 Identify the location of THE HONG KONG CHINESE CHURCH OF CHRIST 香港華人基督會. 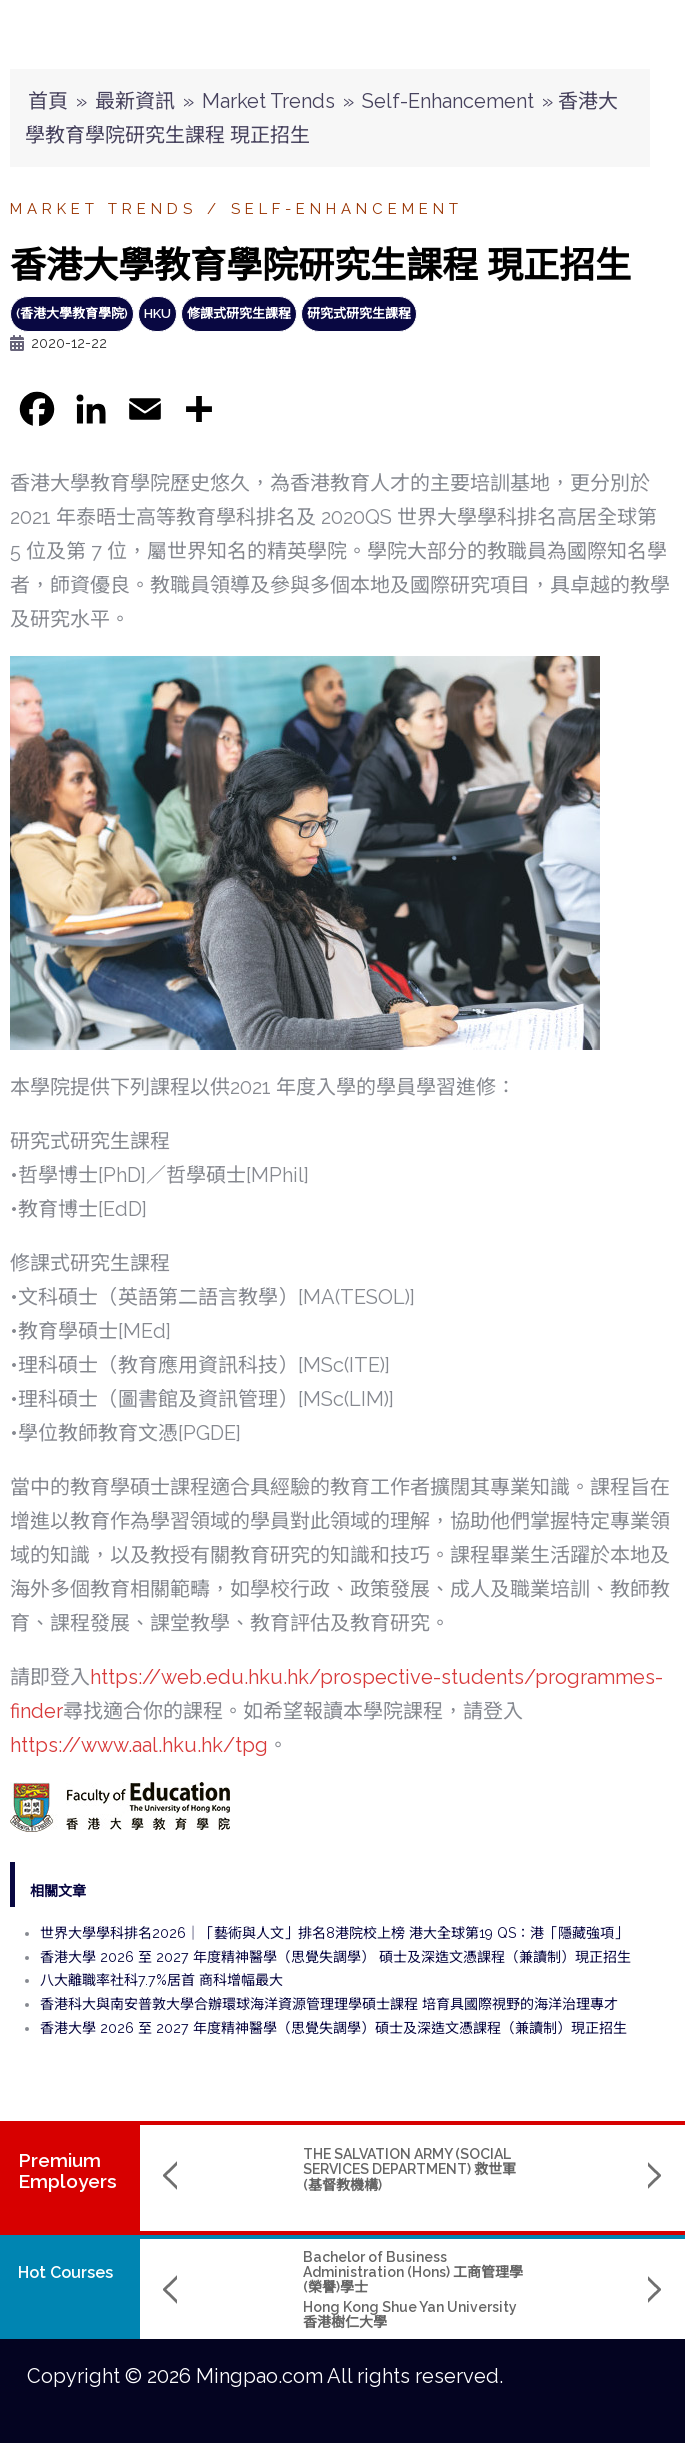
(534, 2169).